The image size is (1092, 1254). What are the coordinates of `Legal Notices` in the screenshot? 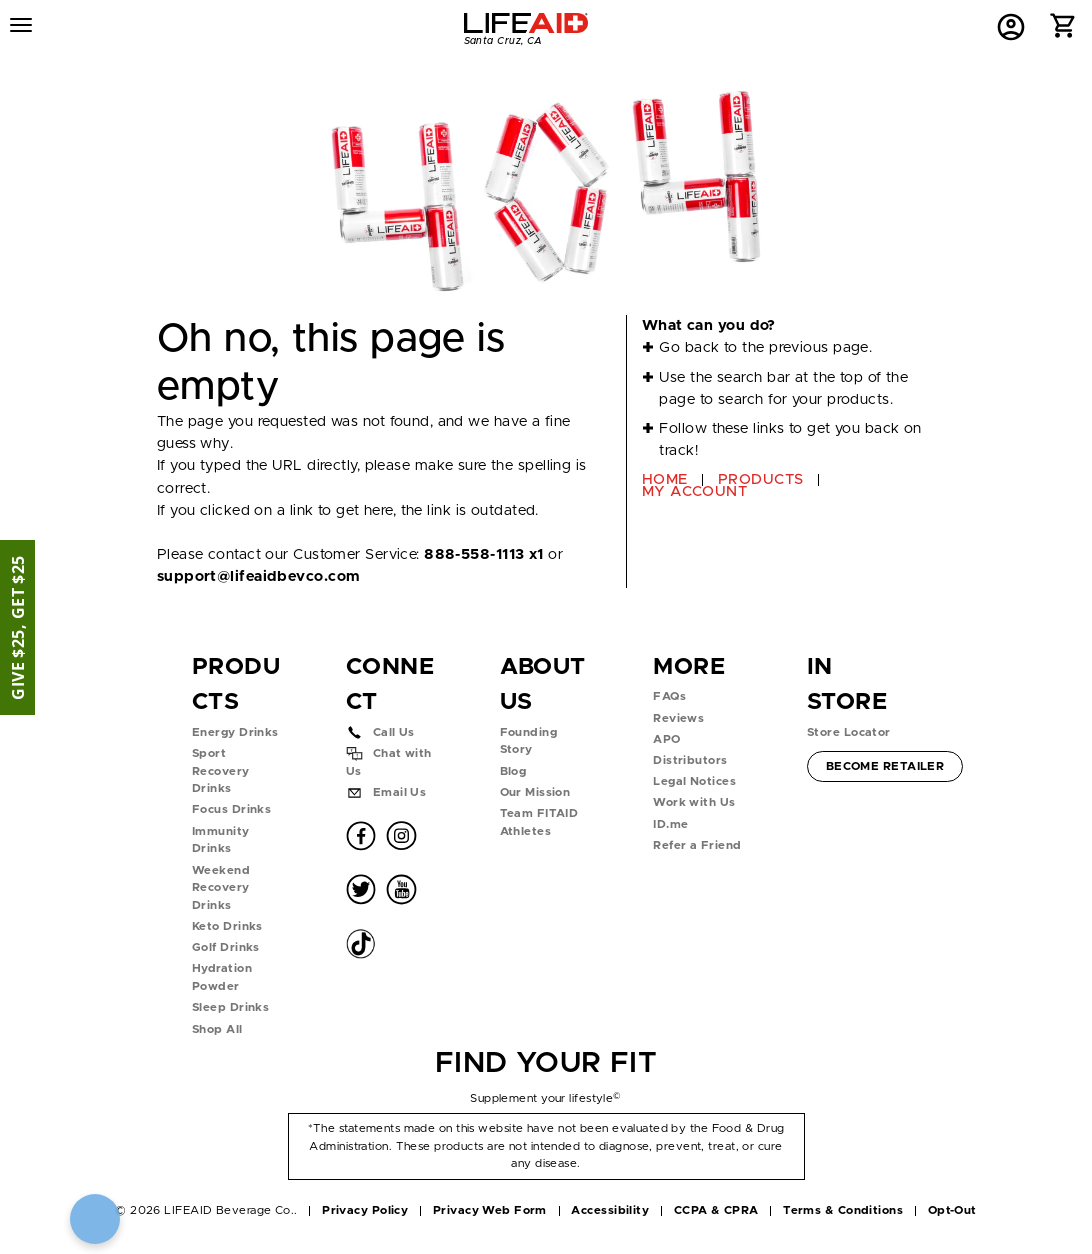 It's located at (694, 781).